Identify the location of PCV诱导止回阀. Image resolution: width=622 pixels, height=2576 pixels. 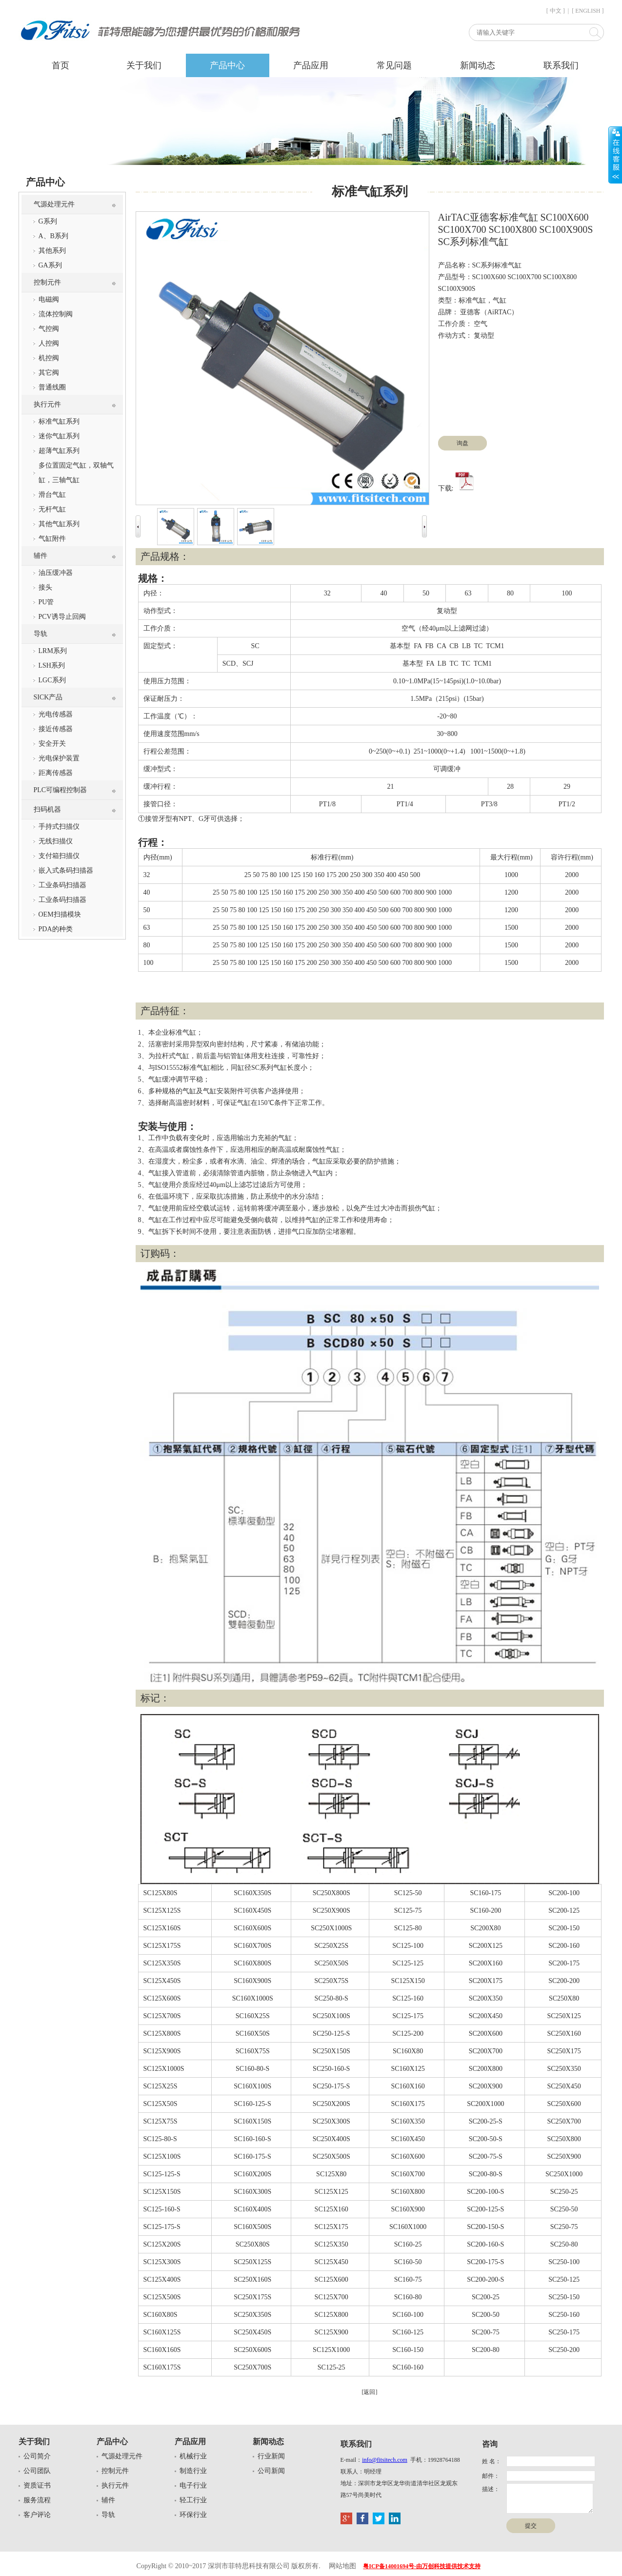
(62, 616).